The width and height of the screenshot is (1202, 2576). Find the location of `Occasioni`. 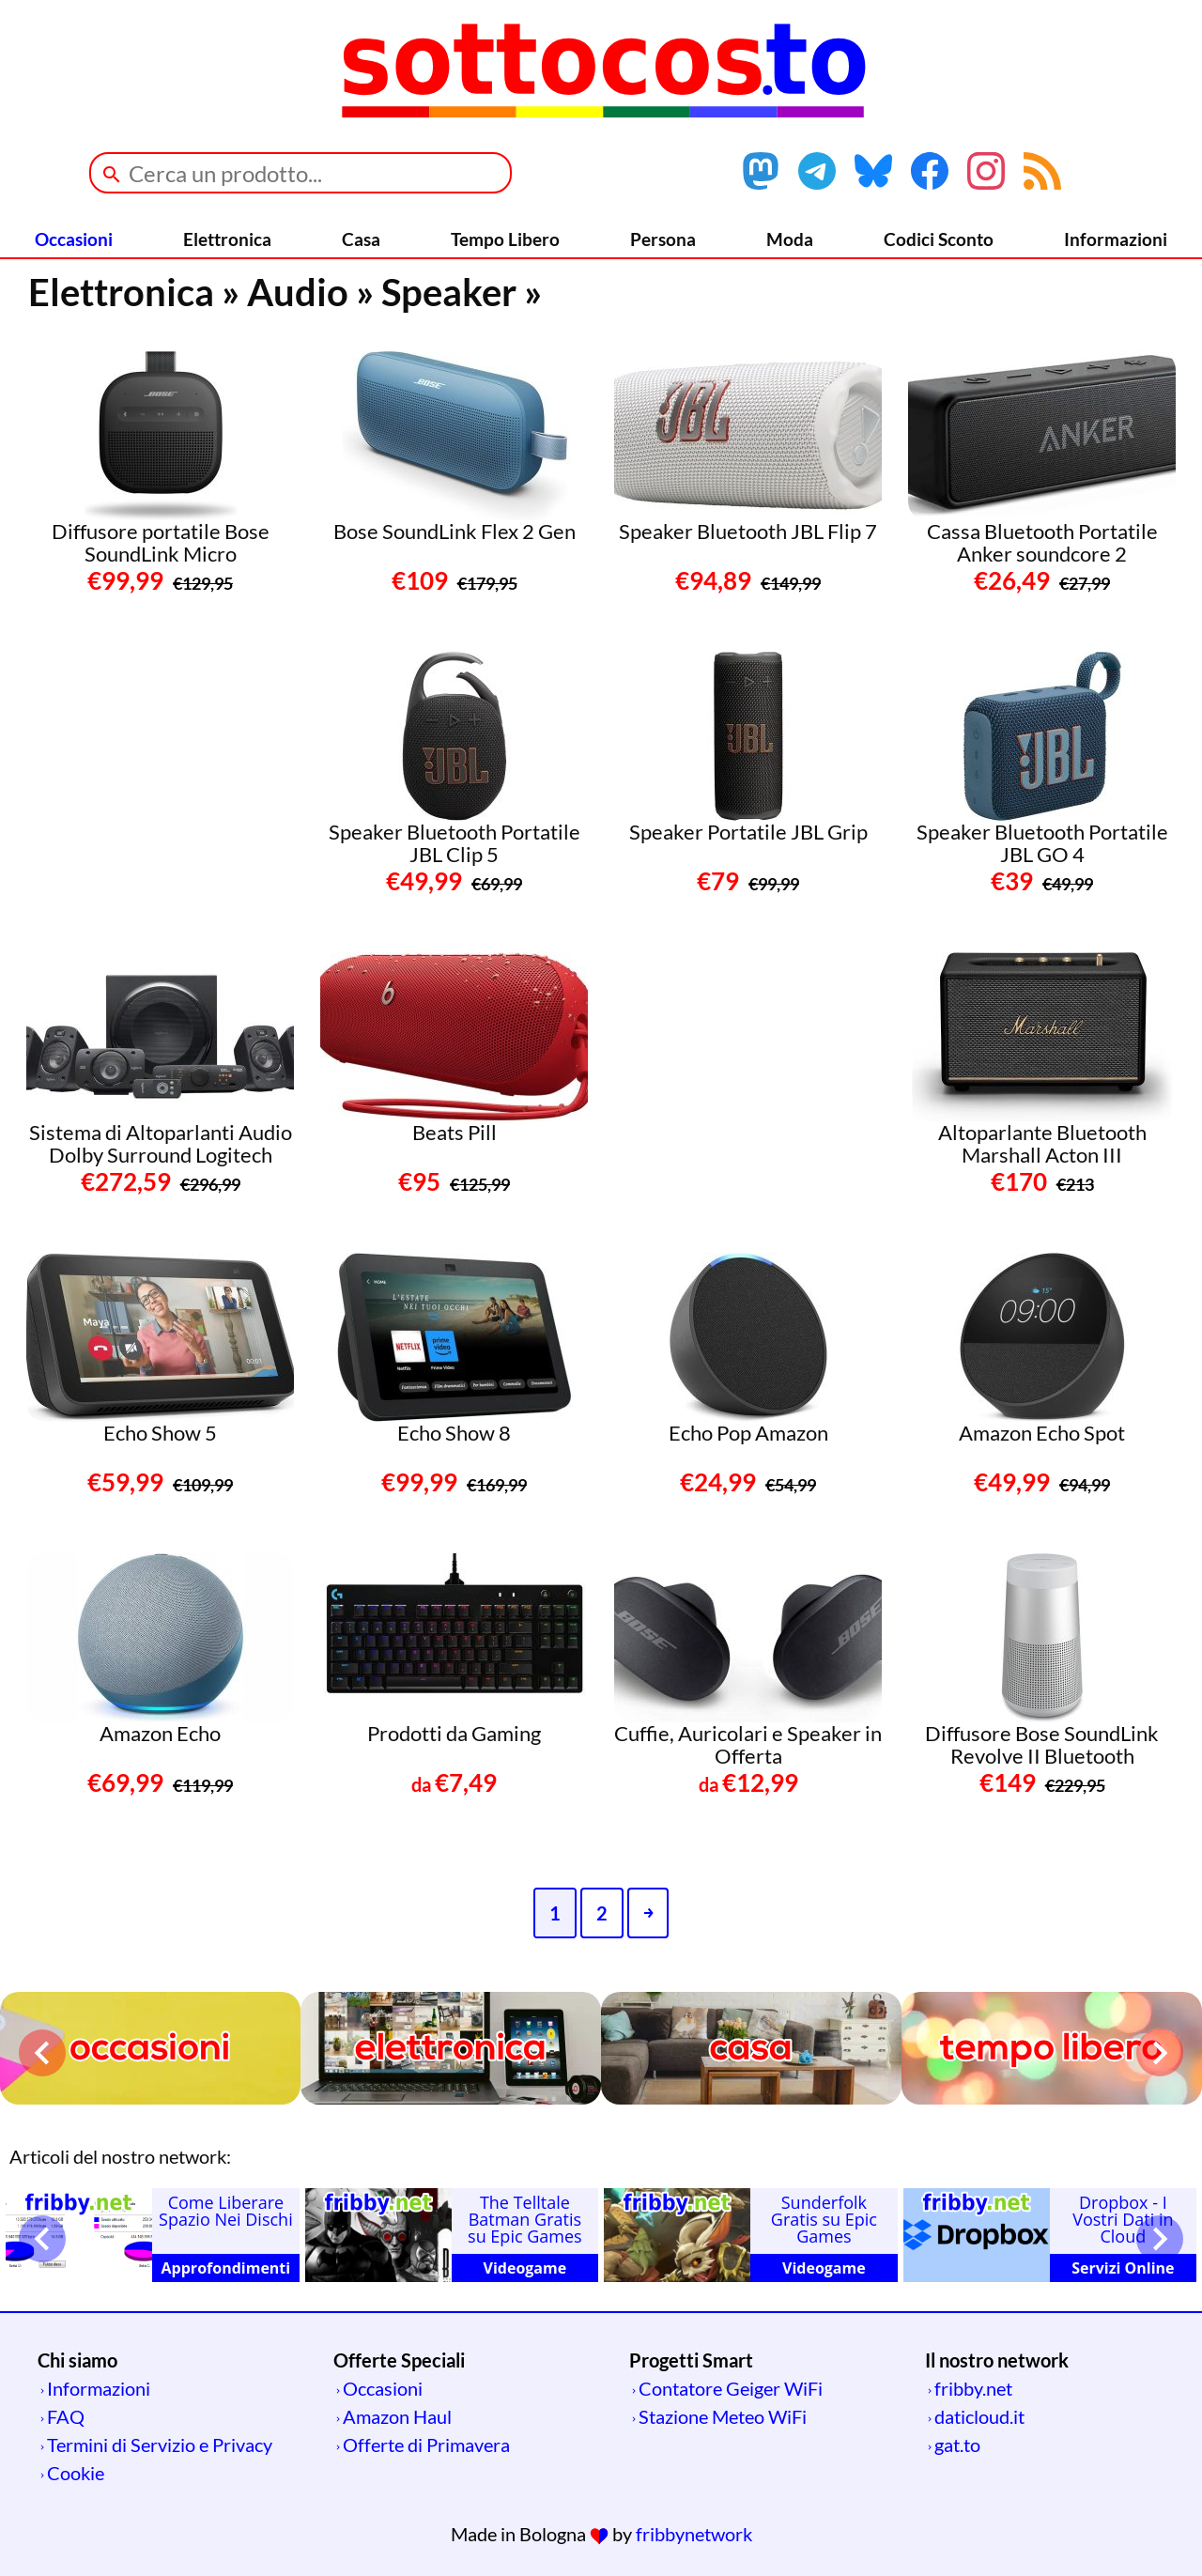

Occasioni is located at coordinates (74, 239).